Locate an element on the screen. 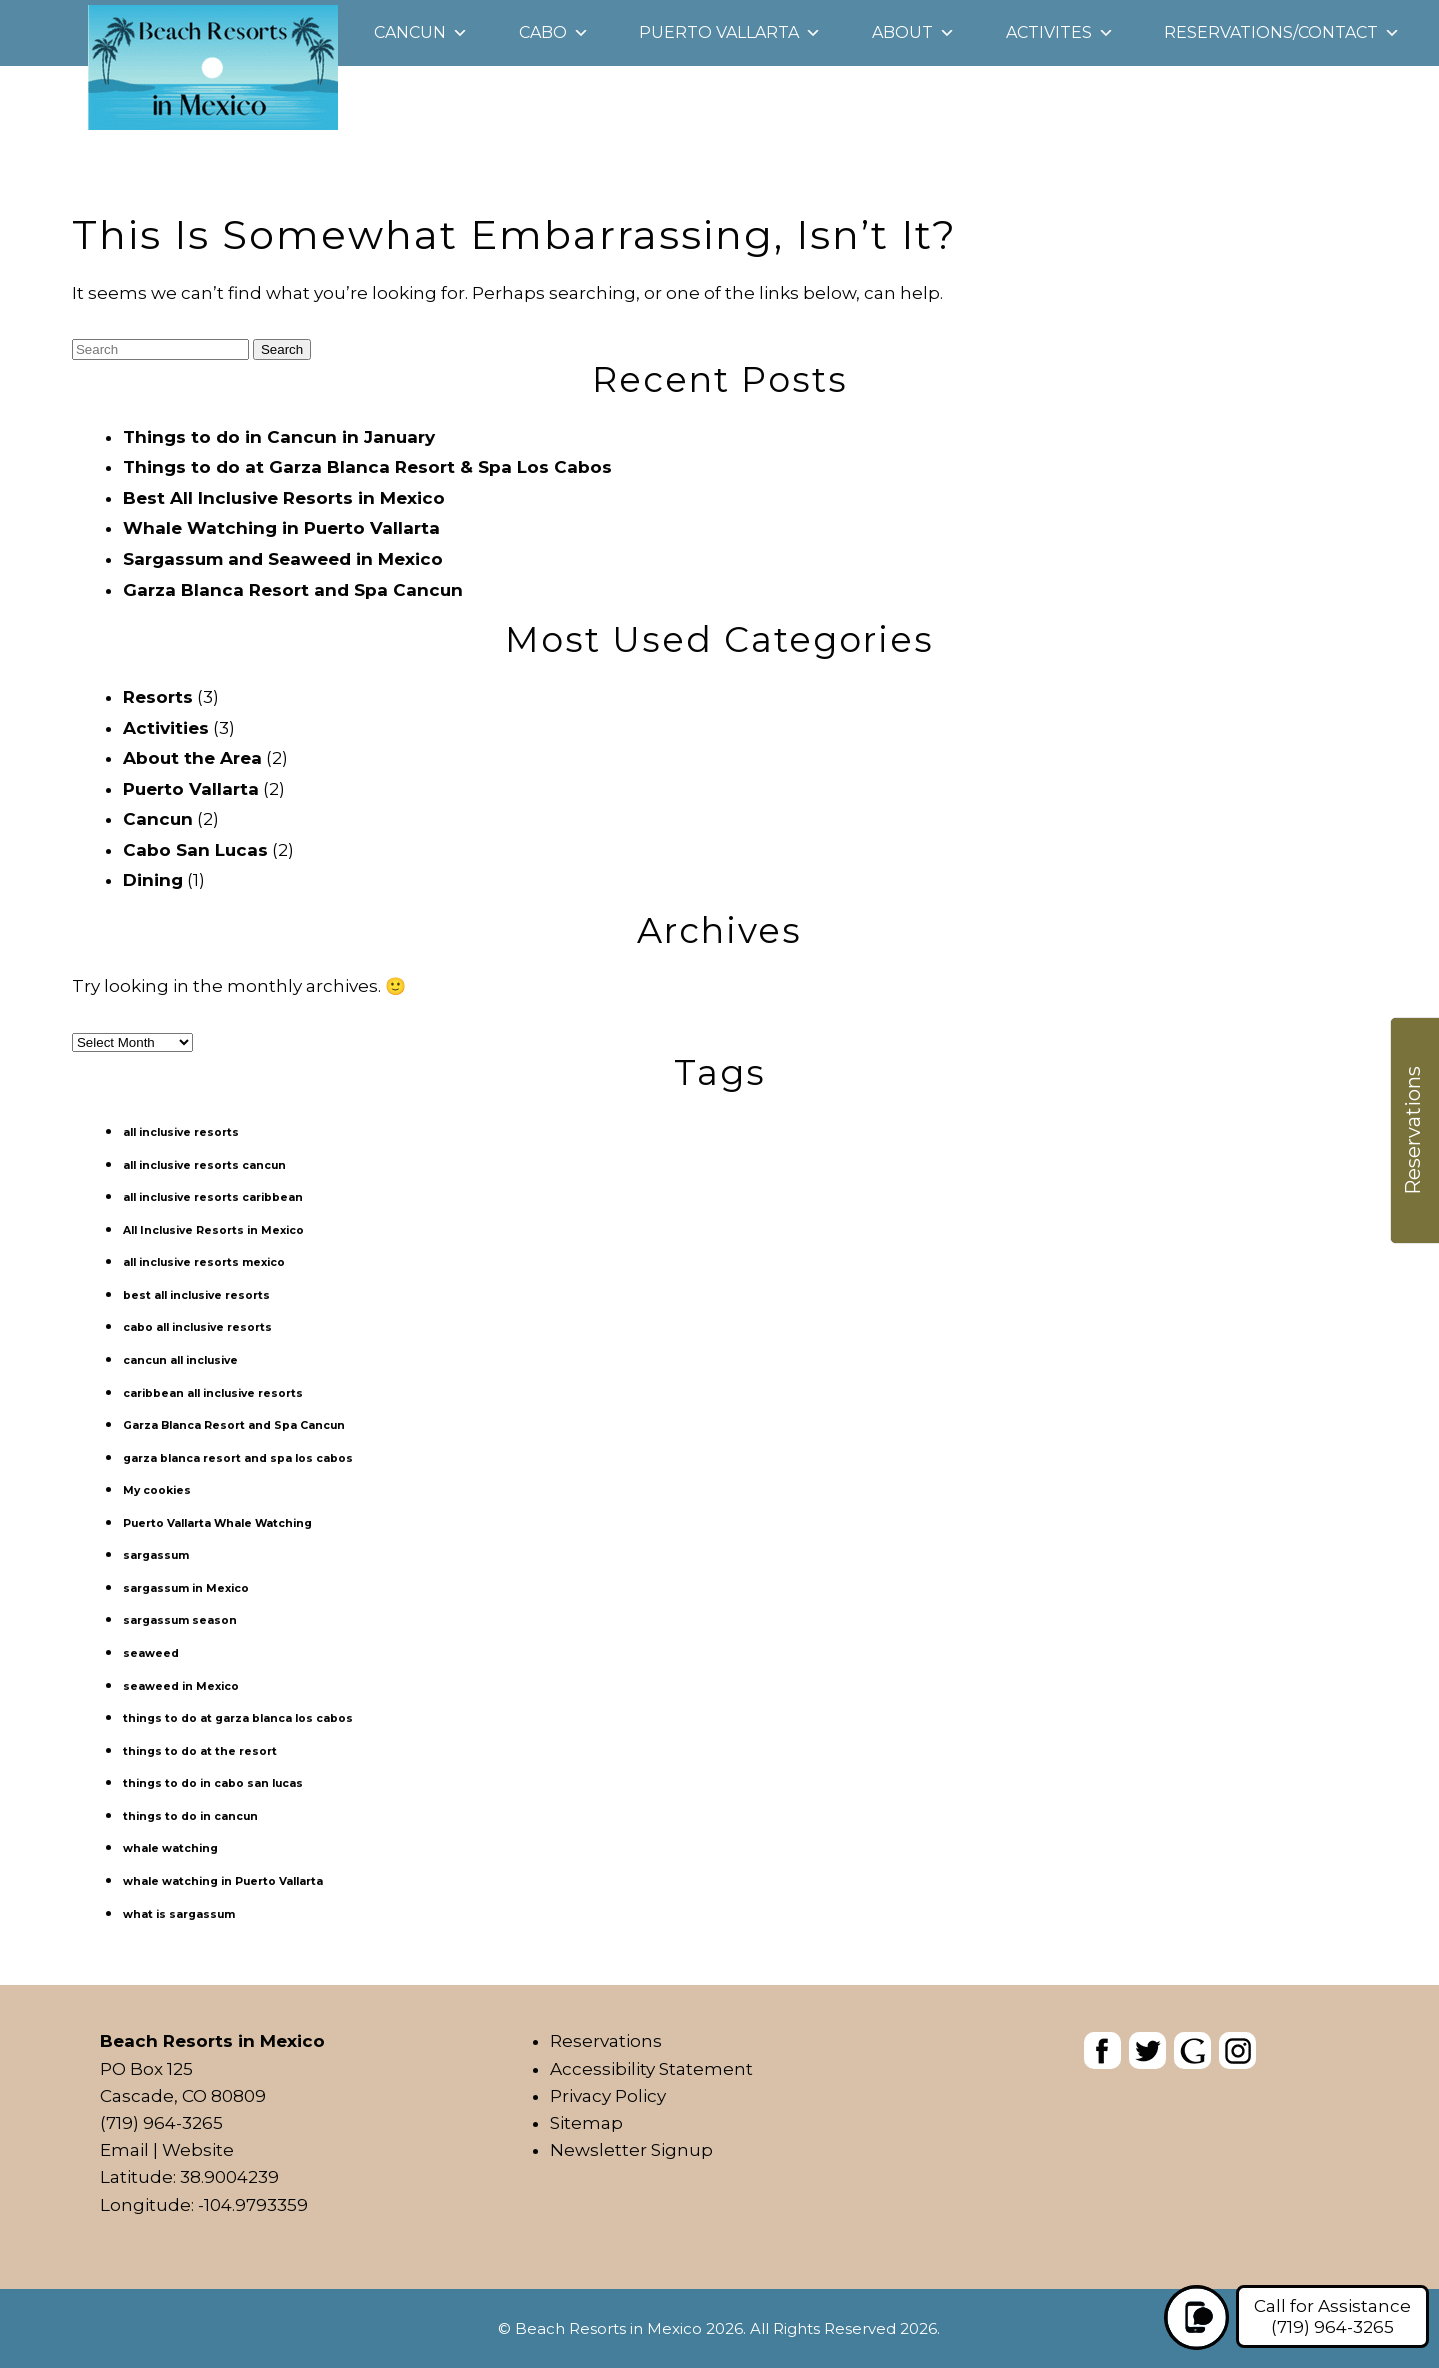 The height and width of the screenshot is (2368, 1439). Cabo is located at coordinates (543, 32).